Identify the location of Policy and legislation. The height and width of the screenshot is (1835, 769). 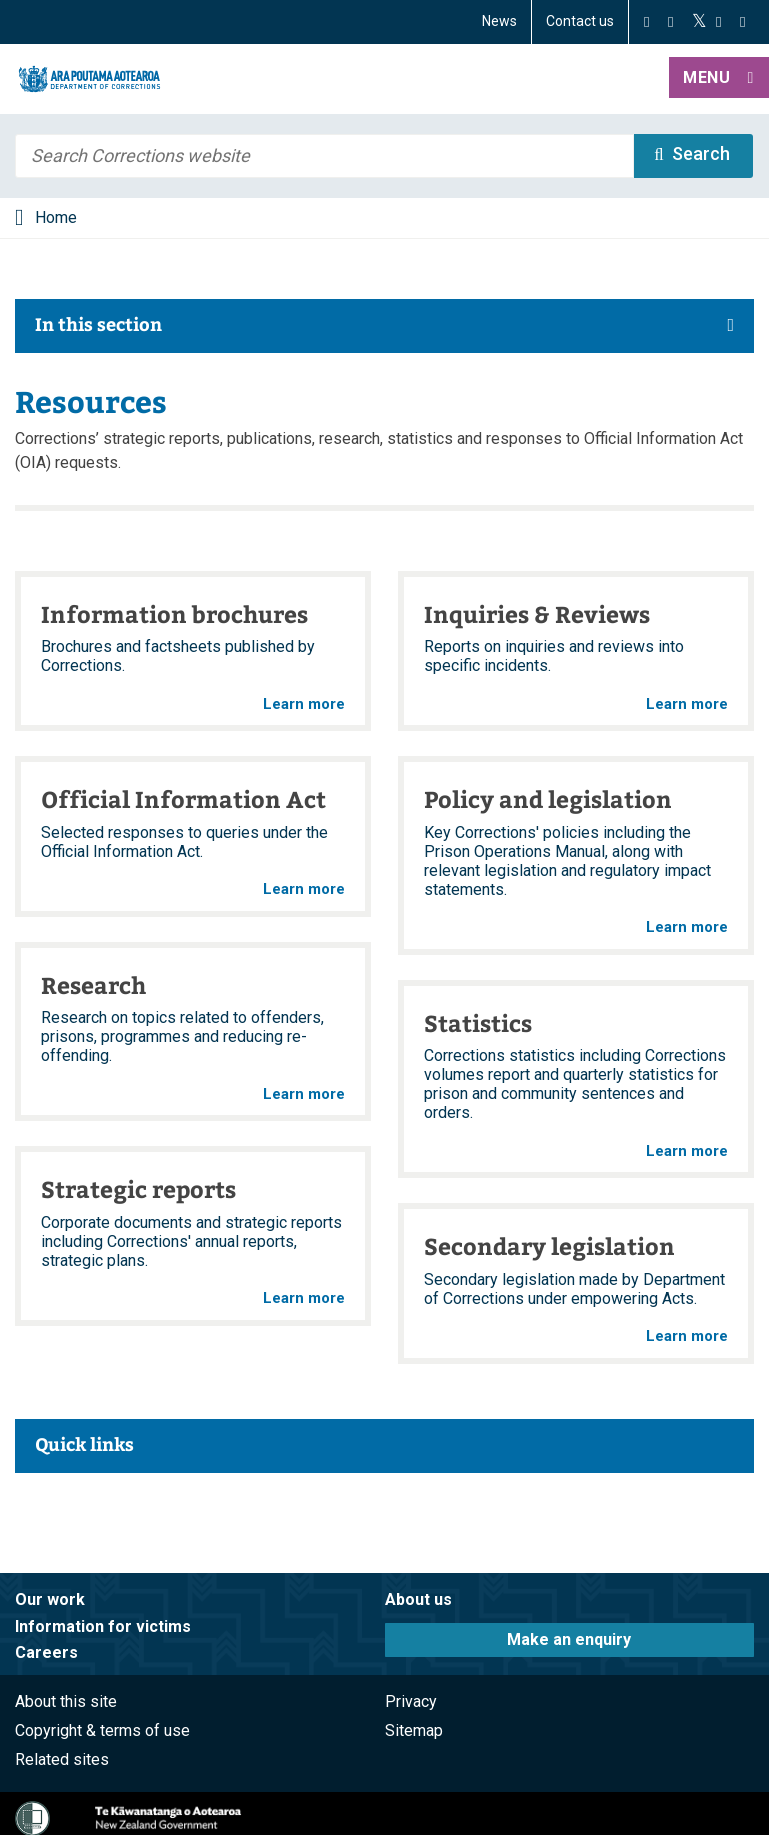
(548, 798).